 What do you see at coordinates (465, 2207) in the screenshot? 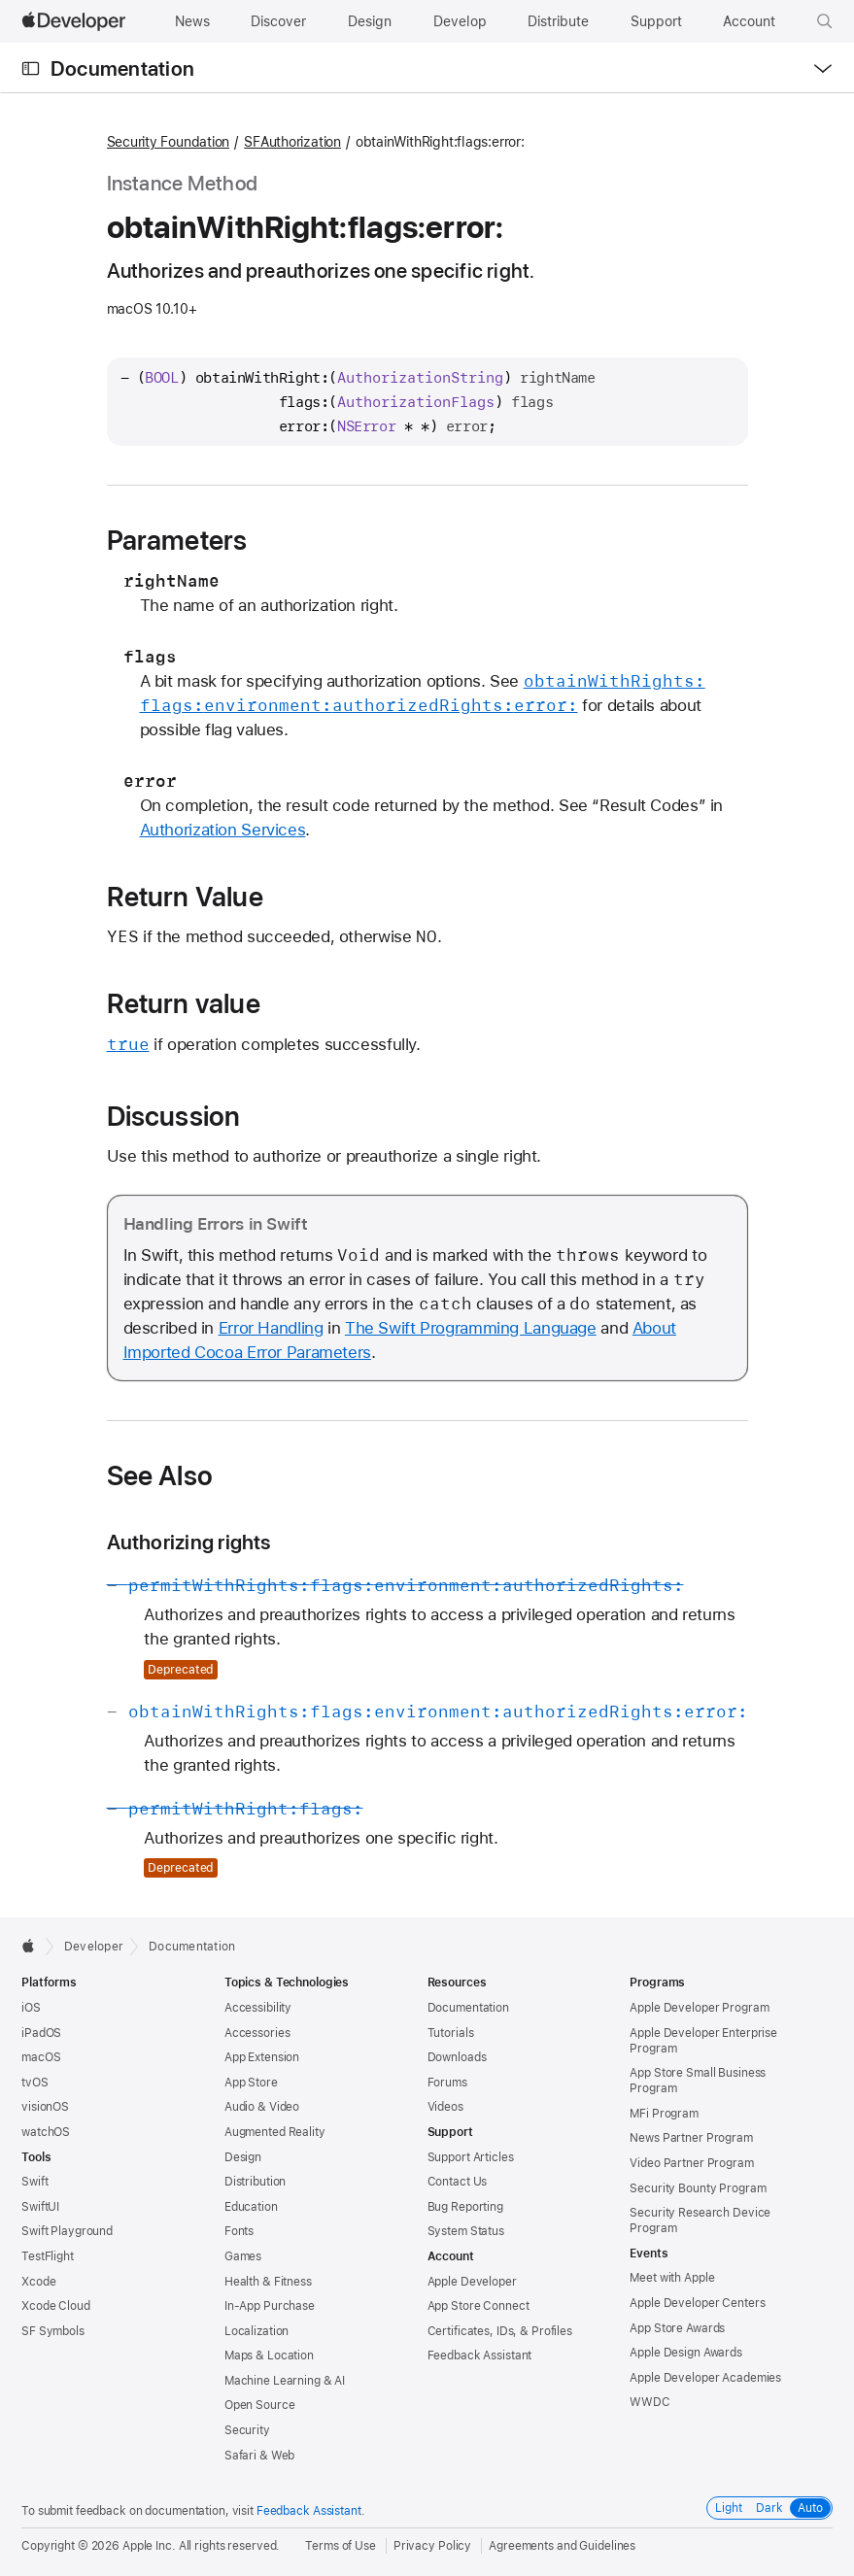
I see `Bug Reporting` at bounding box center [465, 2207].